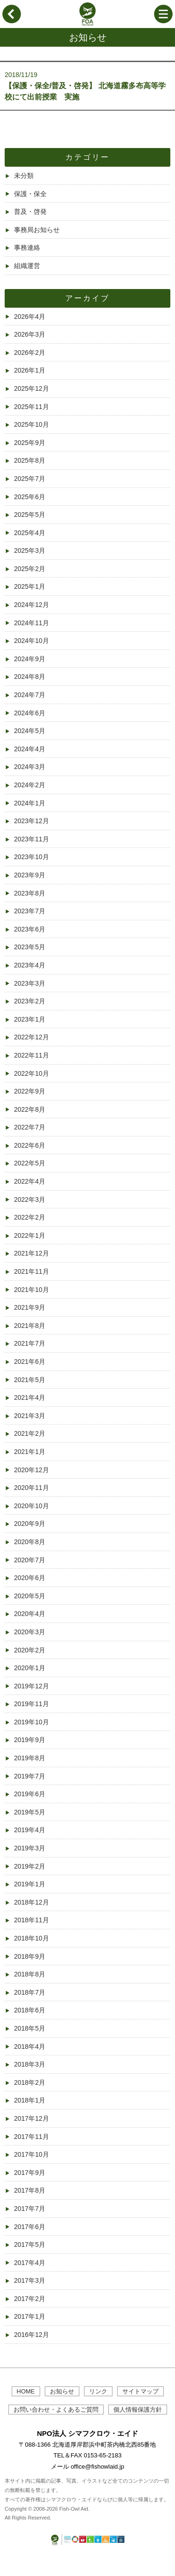 Image resolution: width=175 pixels, height=2576 pixels. Describe the element at coordinates (31, 2154) in the screenshot. I see `2017年10月` at that location.